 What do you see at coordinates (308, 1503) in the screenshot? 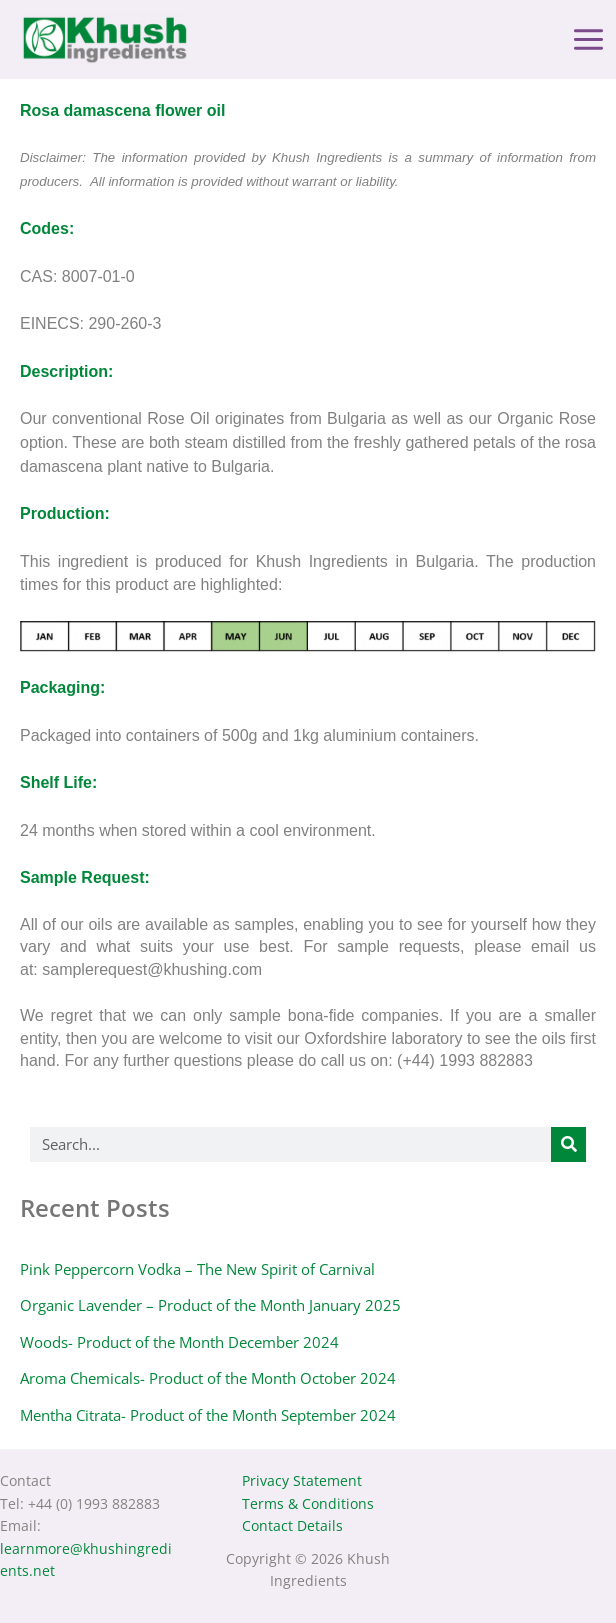
I see `Terms & Conditions` at bounding box center [308, 1503].